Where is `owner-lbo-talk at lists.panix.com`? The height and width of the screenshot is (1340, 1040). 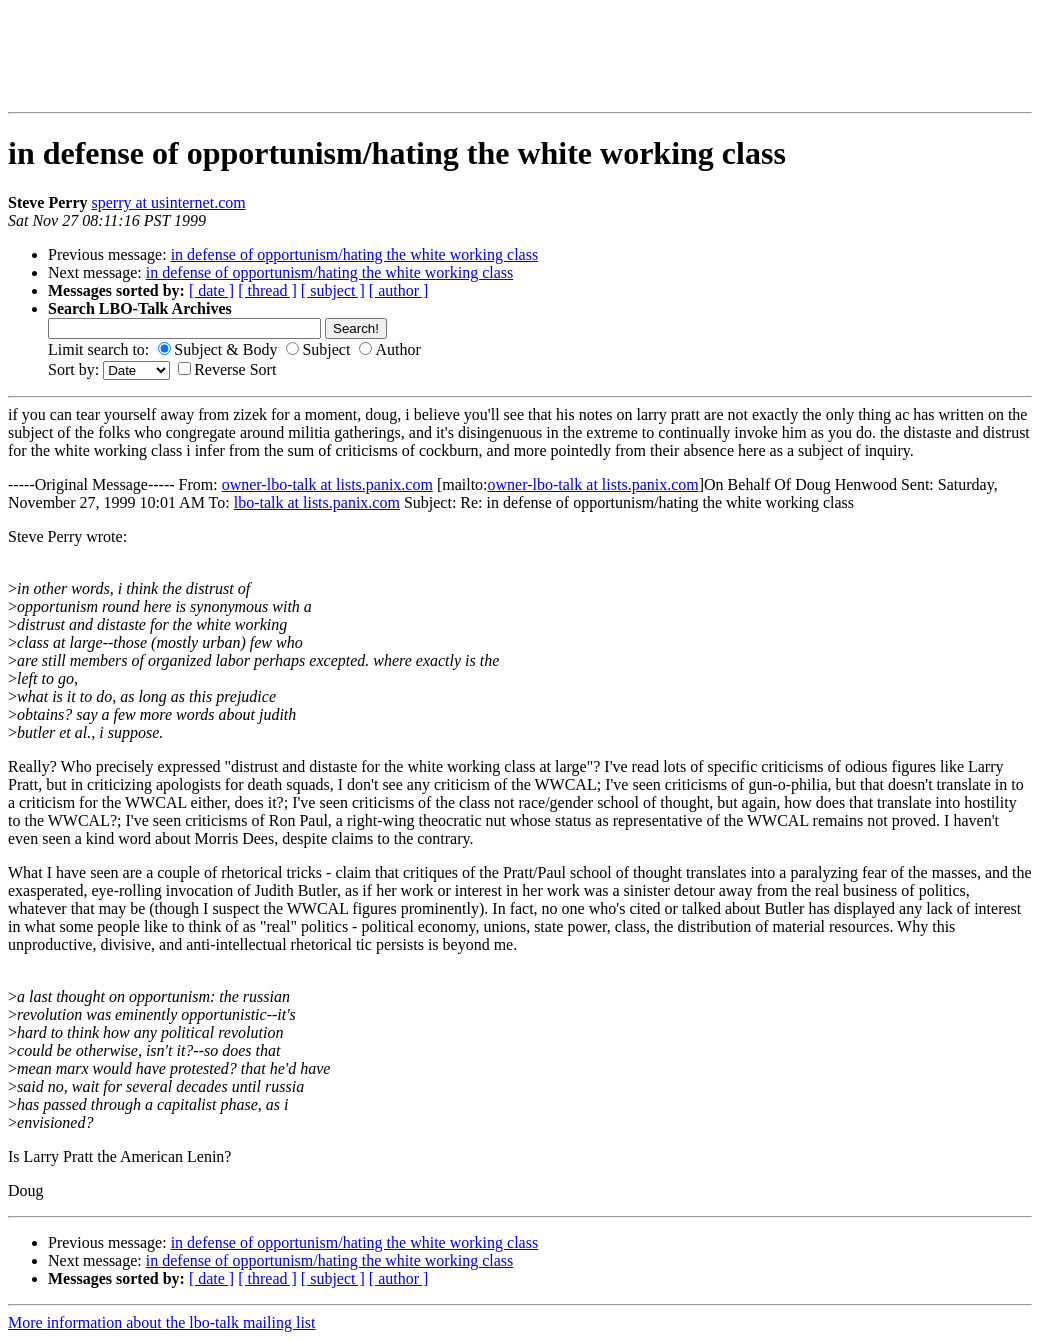
owner-lbo-talk at lists.panix.com is located at coordinates (327, 484).